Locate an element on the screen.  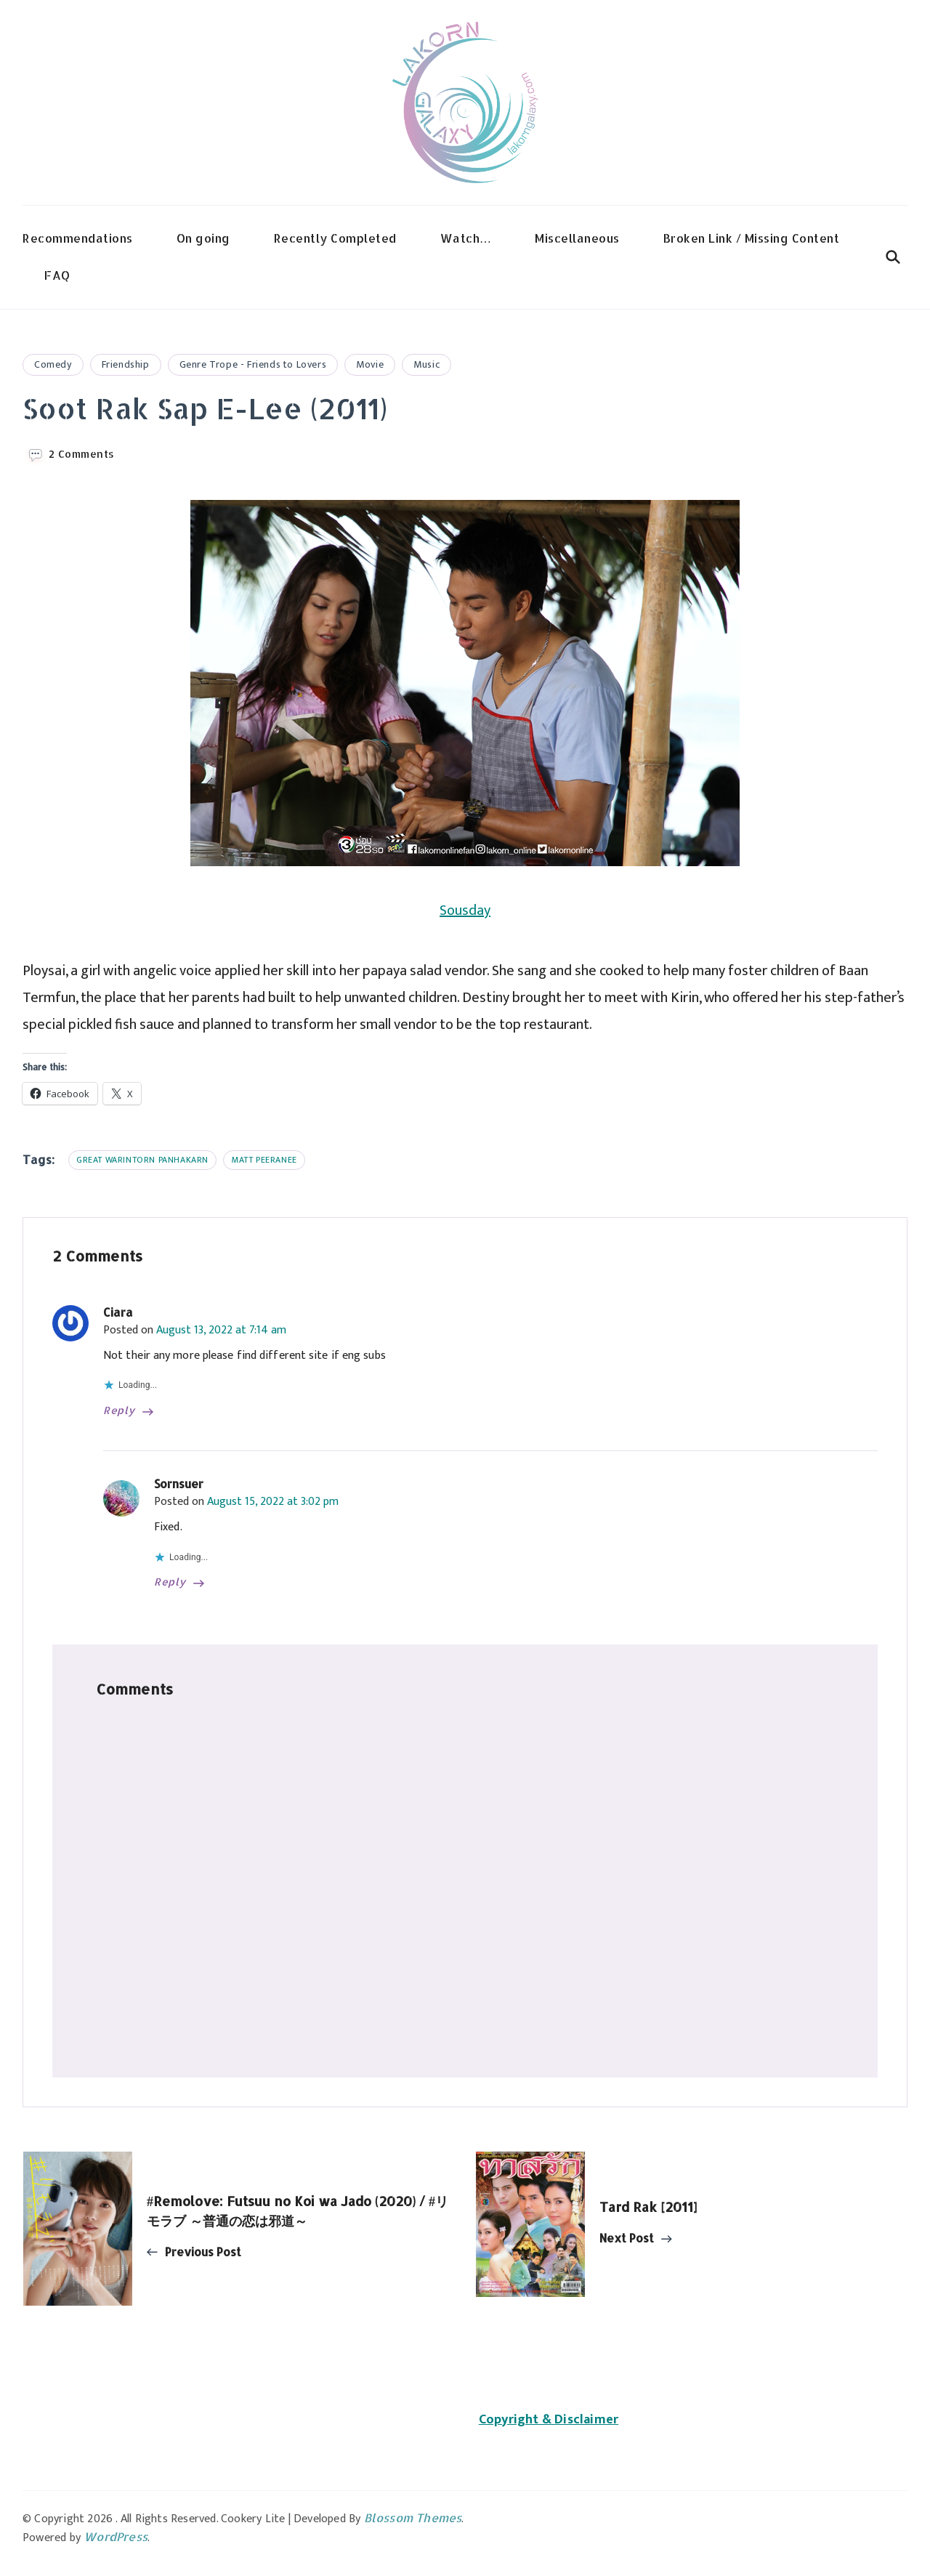
Blossom Themes is located at coordinates (413, 2517).